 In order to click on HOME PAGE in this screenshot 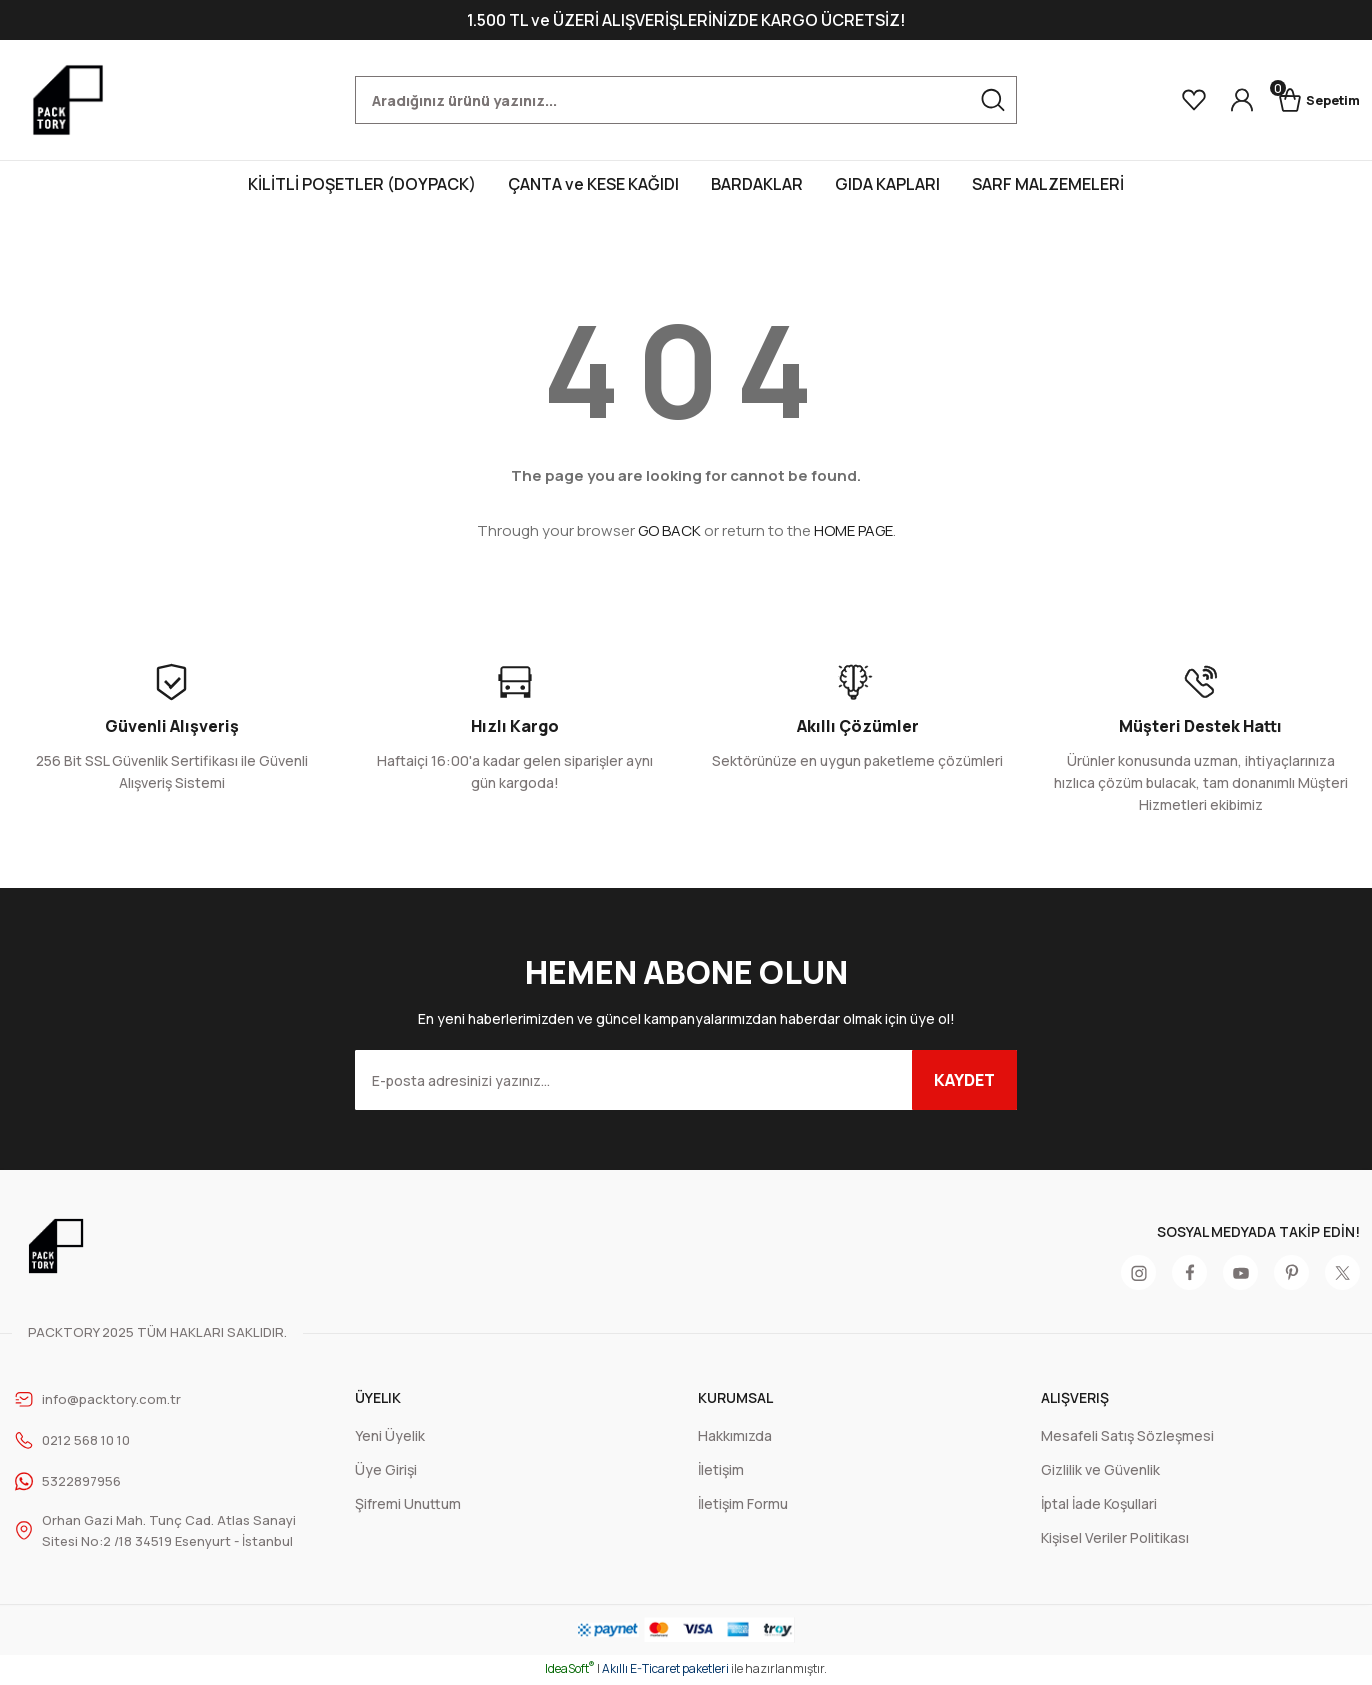, I will do `click(853, 530)`.